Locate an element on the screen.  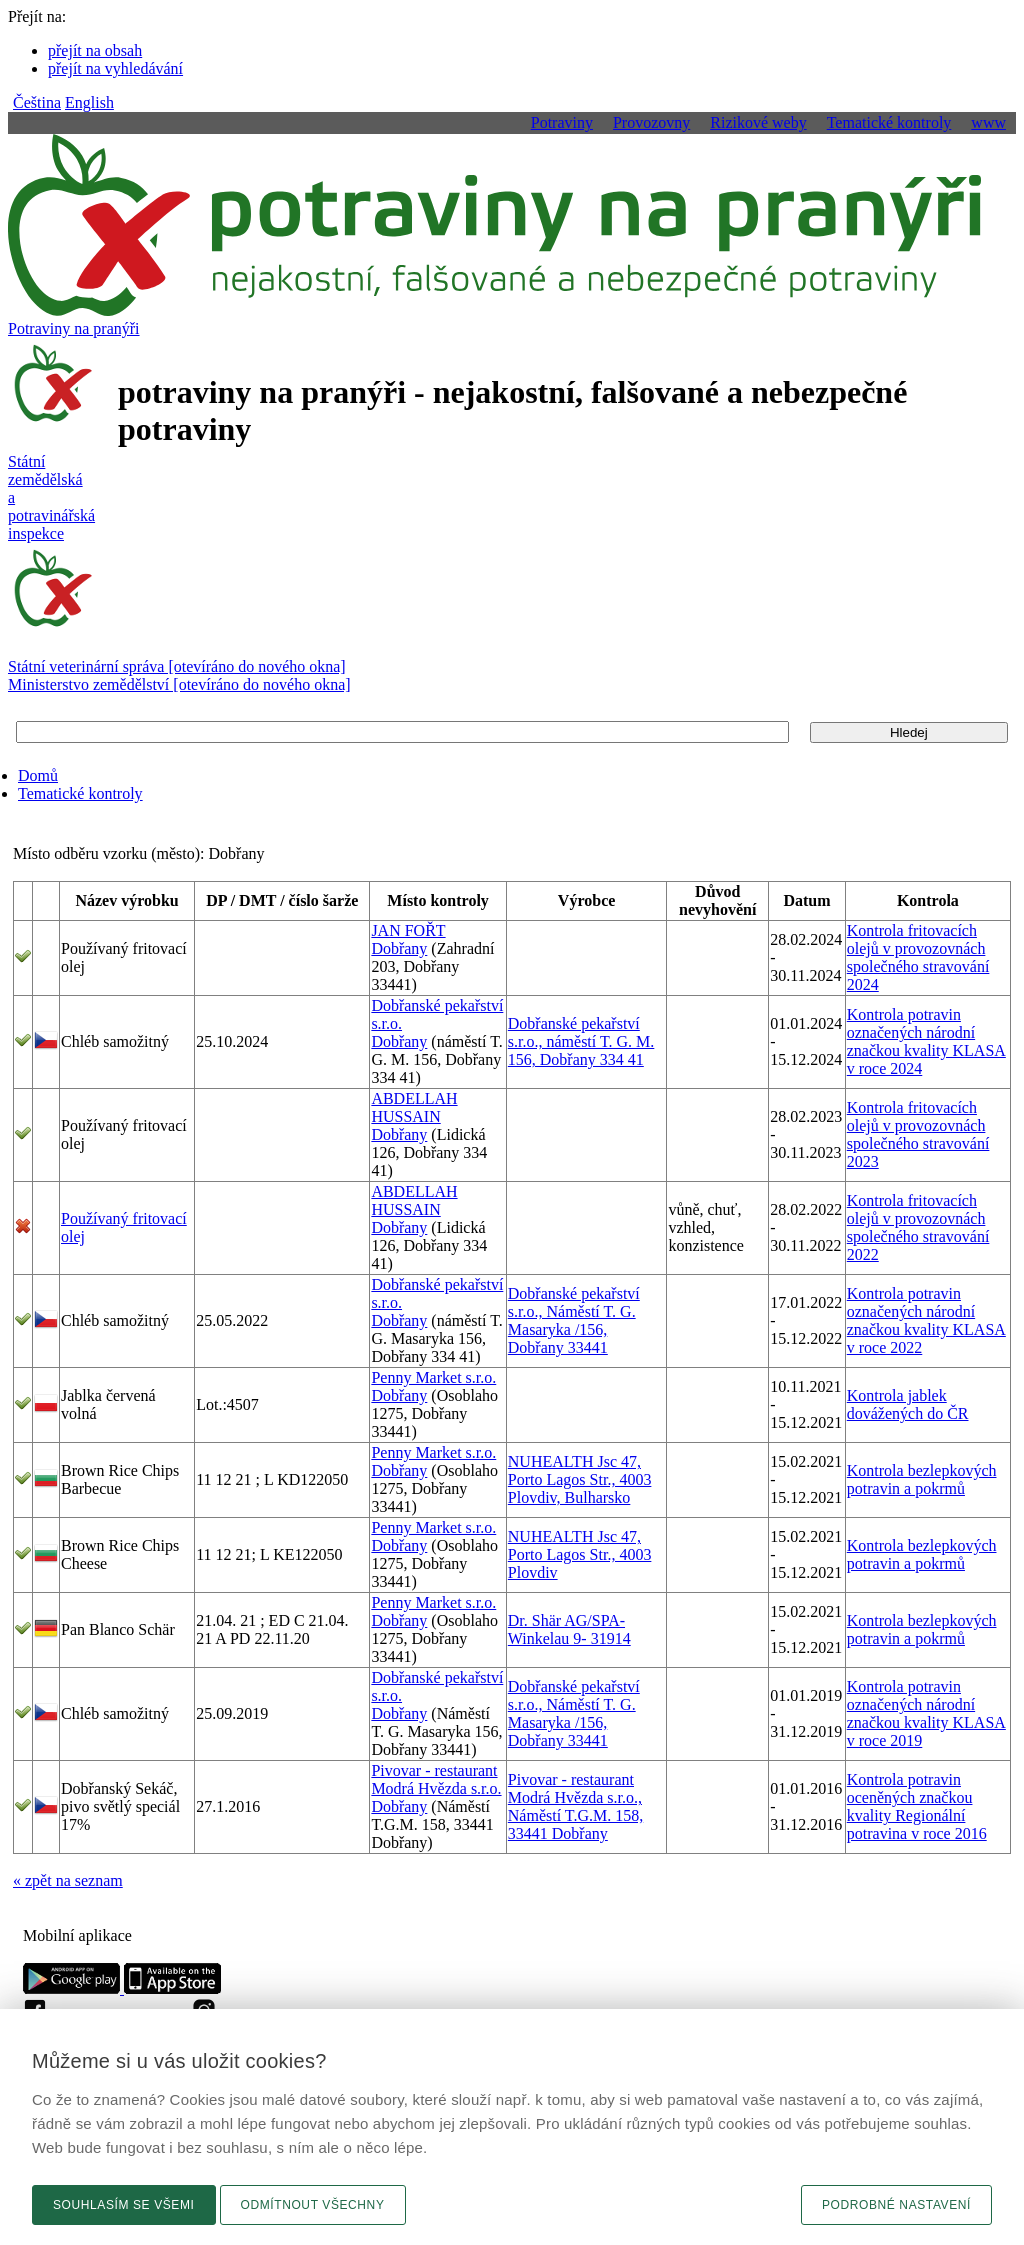
Podrobné nastavení is located at coordinates (896, 2205).